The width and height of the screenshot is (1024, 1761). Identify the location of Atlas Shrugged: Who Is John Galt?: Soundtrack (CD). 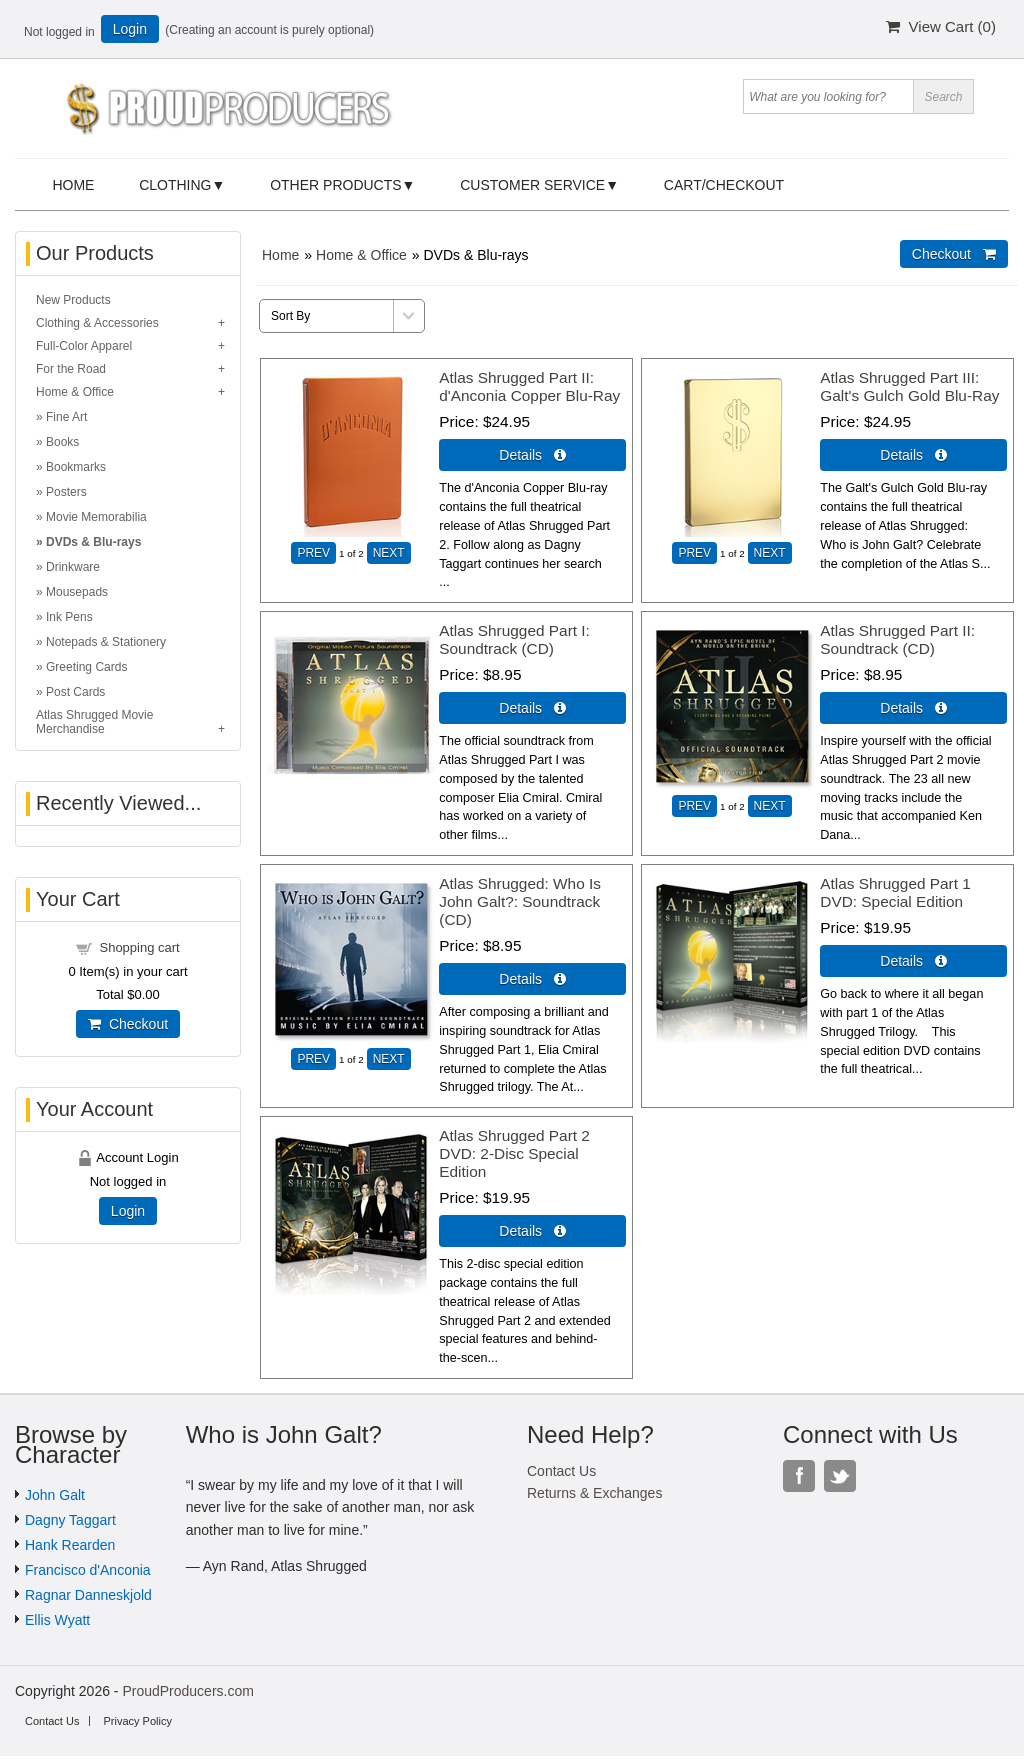
(520, 901).